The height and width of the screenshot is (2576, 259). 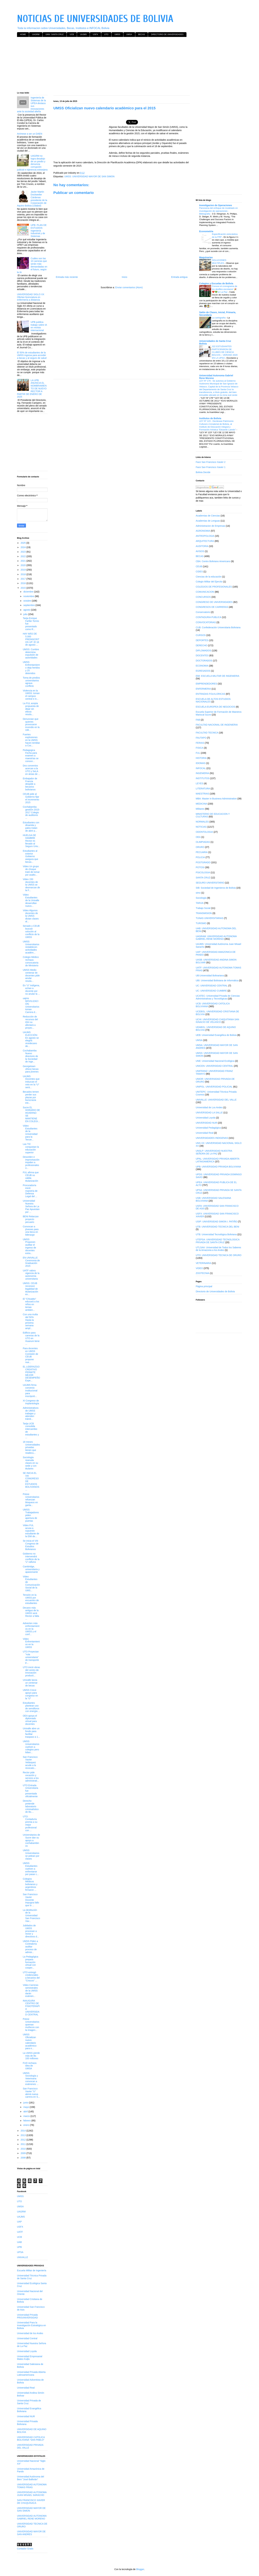 I want to click on UNSLP: UNIVERSIDAD NUESTRA SEÑORA DE LA PAZ, so click(x=214, y=1152).